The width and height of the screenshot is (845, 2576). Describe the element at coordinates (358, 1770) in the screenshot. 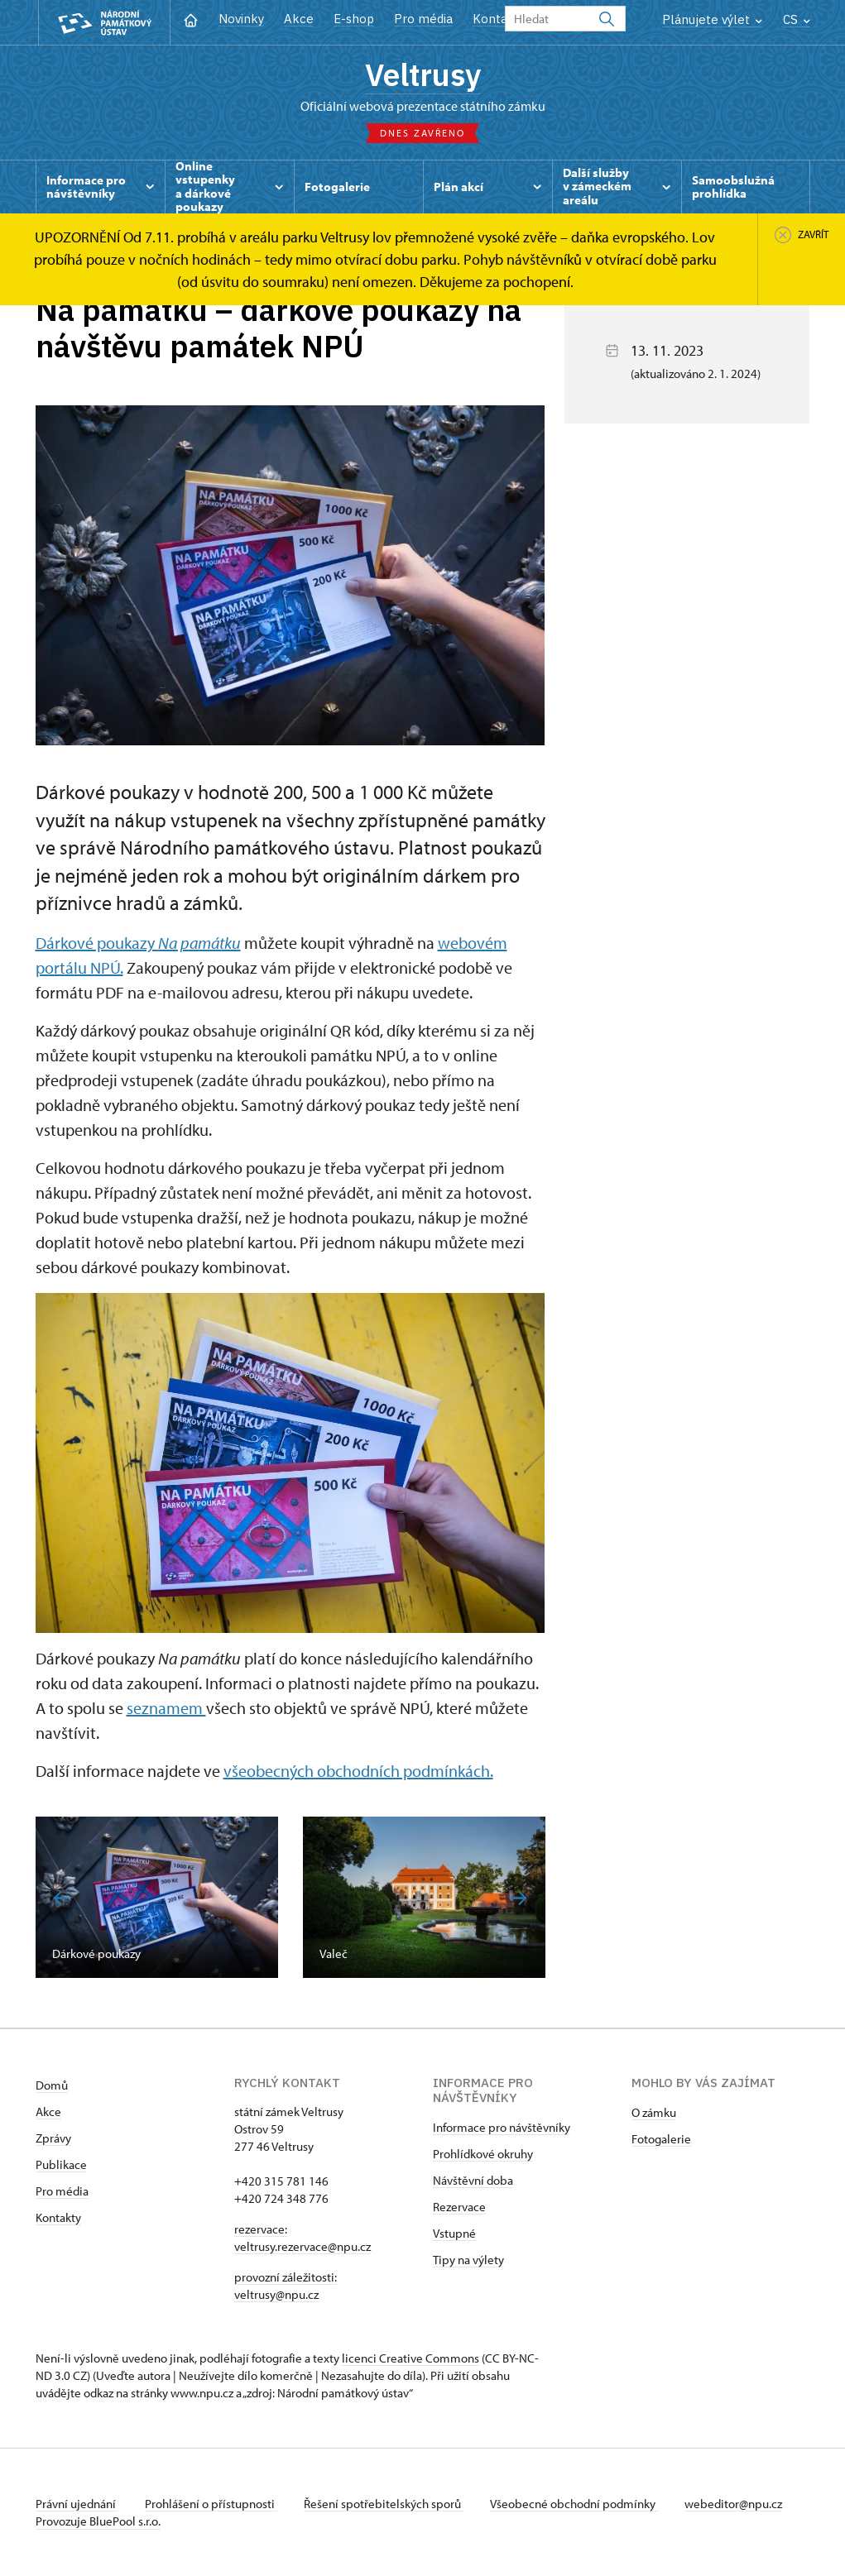

I see `všeobecných obchodních podmínkách.` at that location.